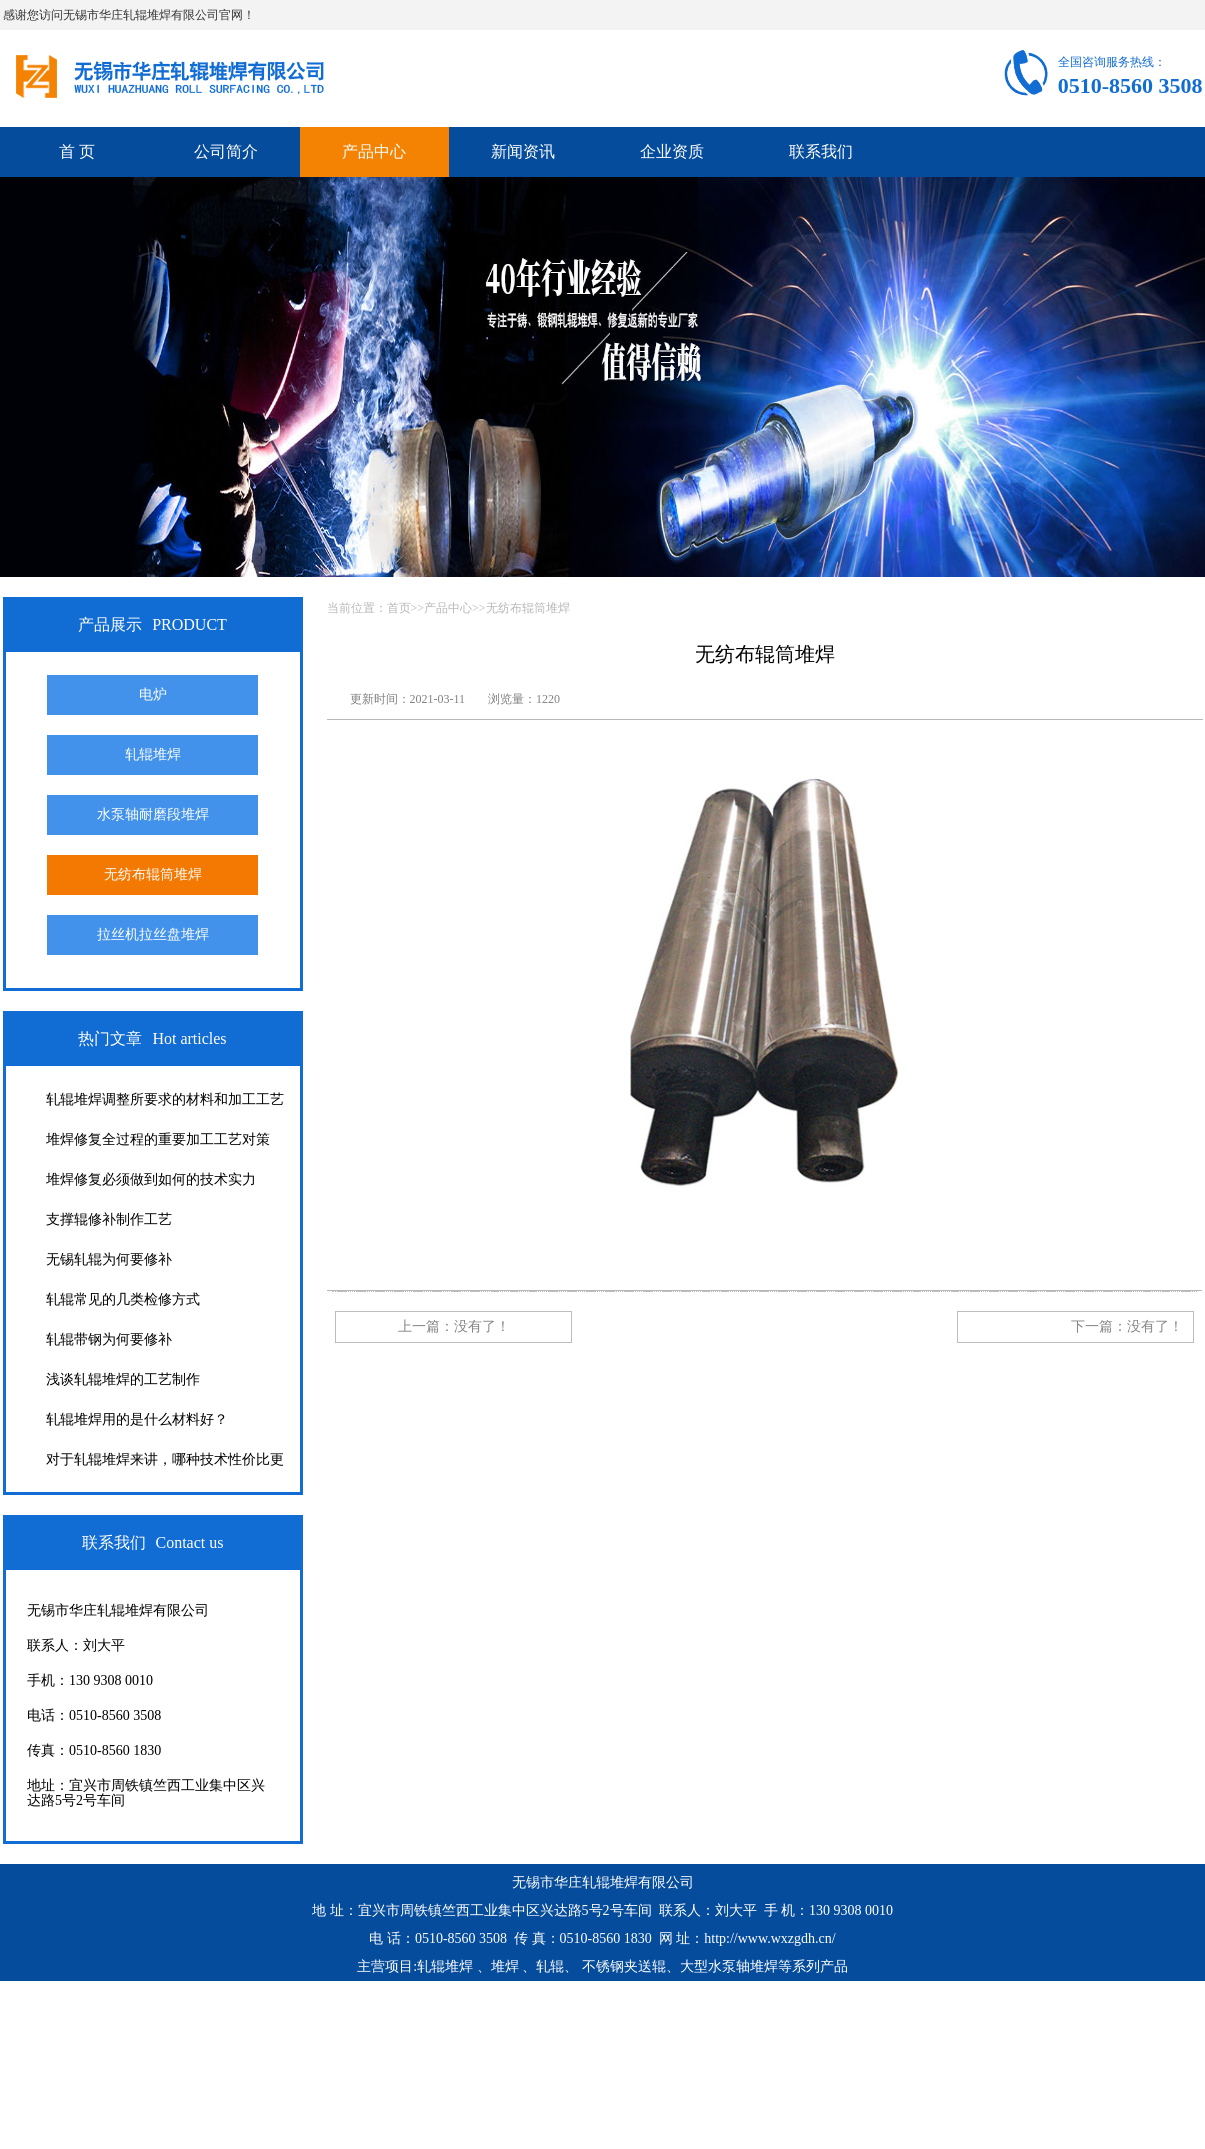 This screenshot has height=2149, width=1205. What do you see at coordinates (399, 608) in the screenshot?
I see `首页` at bounding box center [399, 608].